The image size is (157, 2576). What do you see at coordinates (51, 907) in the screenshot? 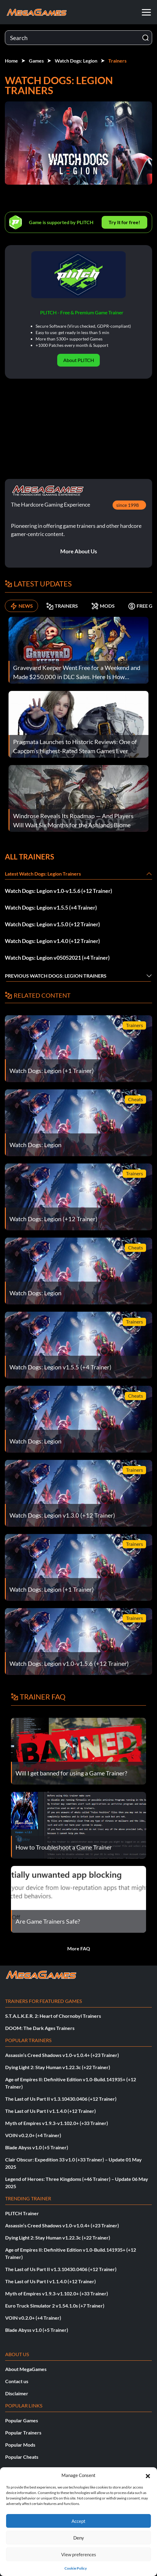
I see `Watch Dogs: Legion v1.5.5 (+4 Trainer)` at bounding box center [51, 907].